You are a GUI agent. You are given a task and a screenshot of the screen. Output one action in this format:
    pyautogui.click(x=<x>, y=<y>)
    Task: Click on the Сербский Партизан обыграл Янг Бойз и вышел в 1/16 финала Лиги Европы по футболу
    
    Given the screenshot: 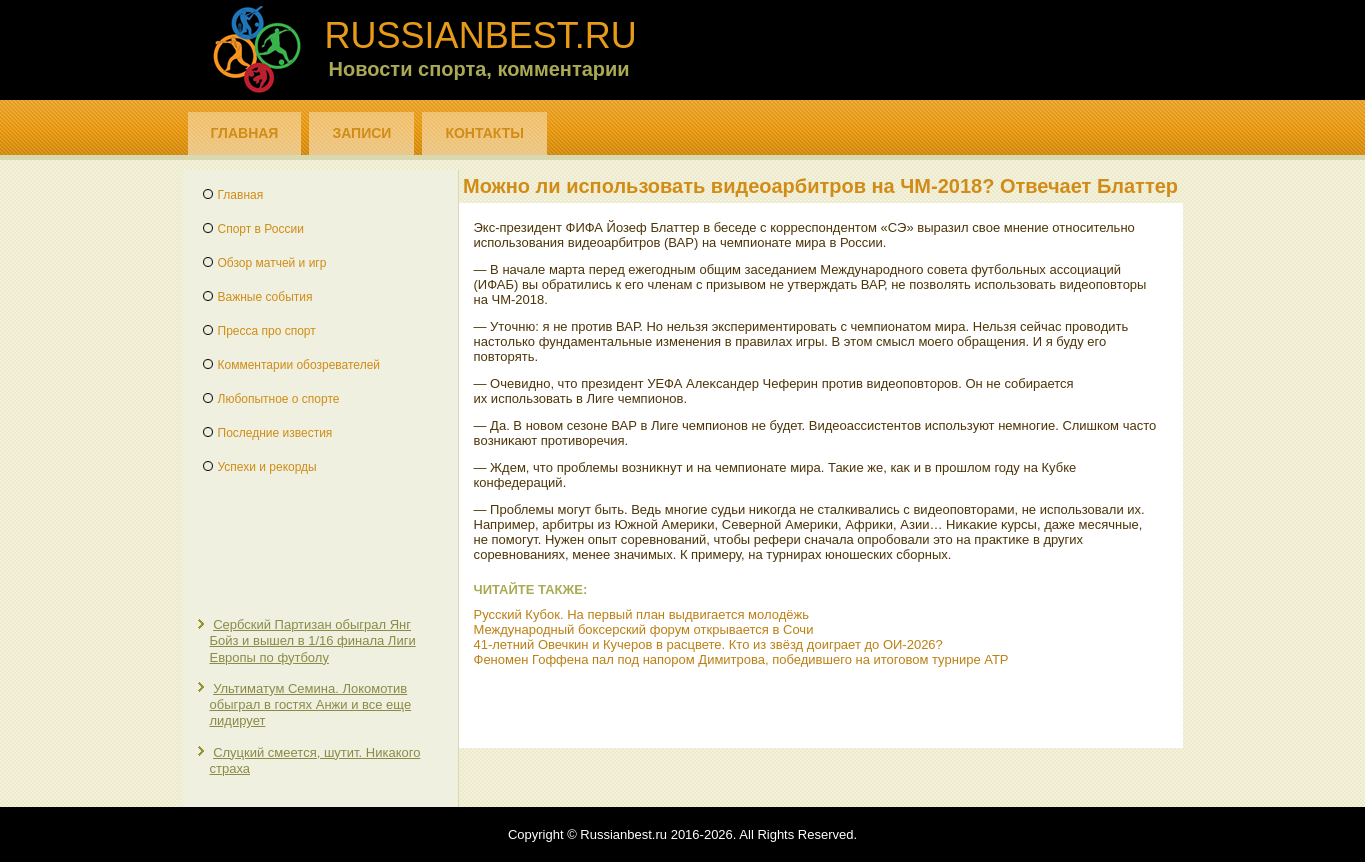 What is the action you would take?
    pyautogui.click(x=313, y=641)
    